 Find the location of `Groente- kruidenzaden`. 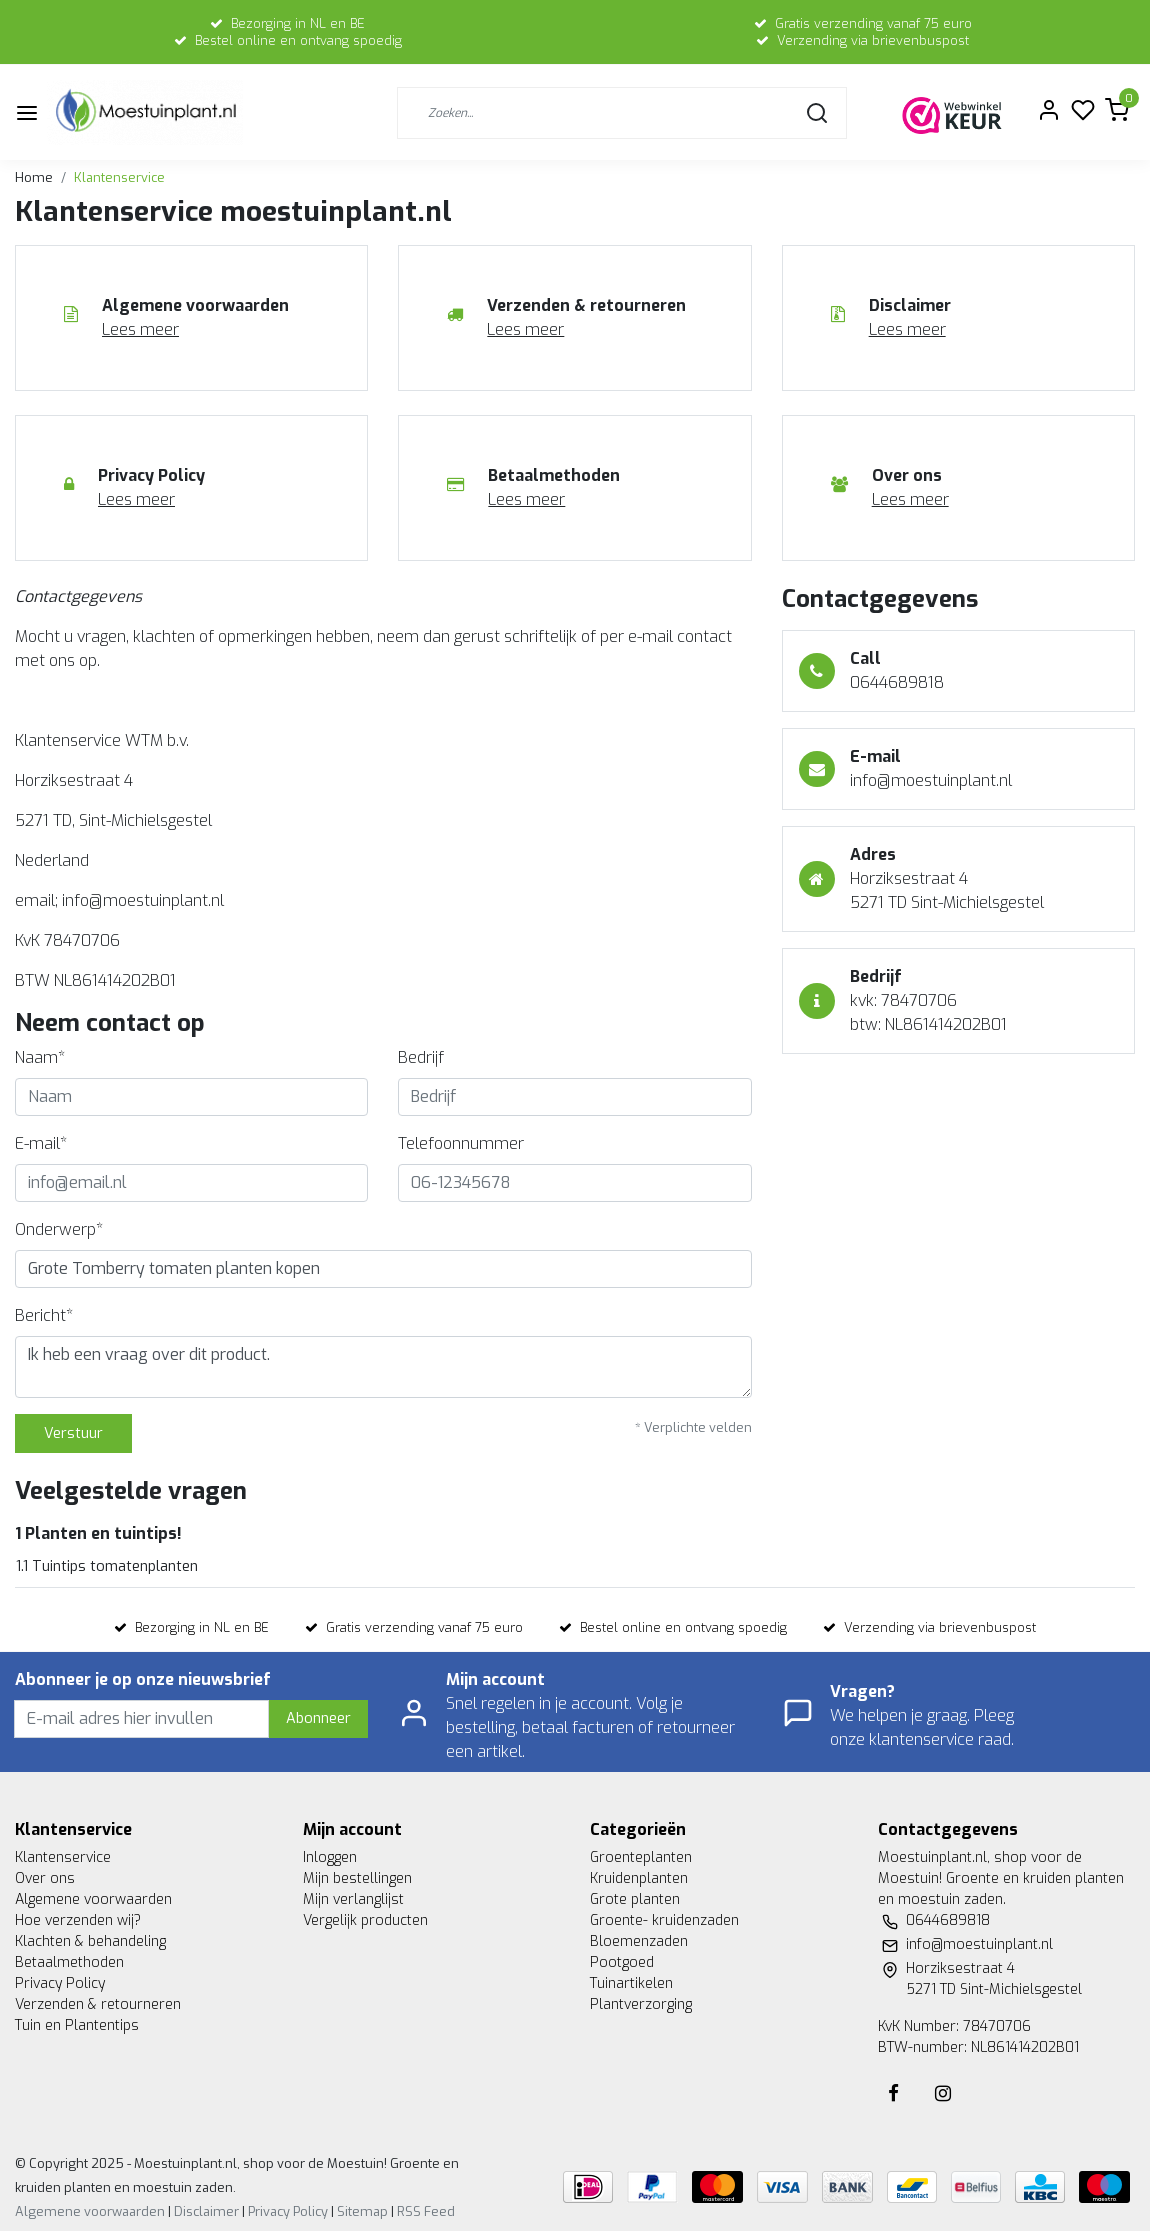

Groente- kruidenzaden is located at coordinates (664, 1920).